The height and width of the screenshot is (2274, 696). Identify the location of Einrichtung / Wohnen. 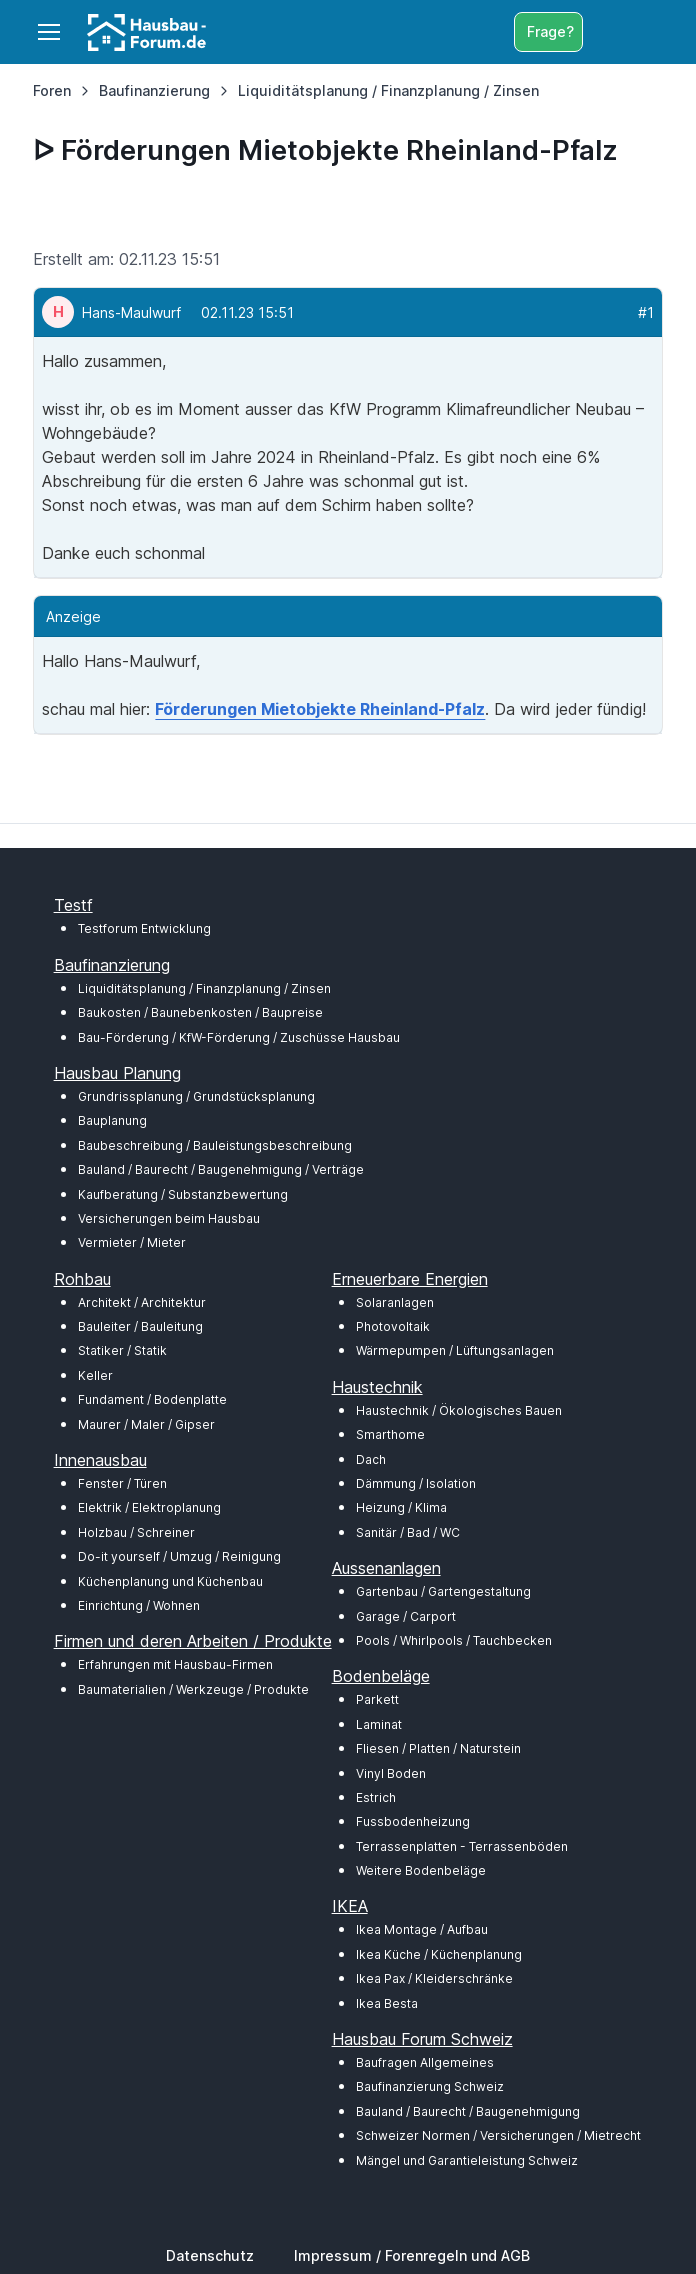
(139, 1605).